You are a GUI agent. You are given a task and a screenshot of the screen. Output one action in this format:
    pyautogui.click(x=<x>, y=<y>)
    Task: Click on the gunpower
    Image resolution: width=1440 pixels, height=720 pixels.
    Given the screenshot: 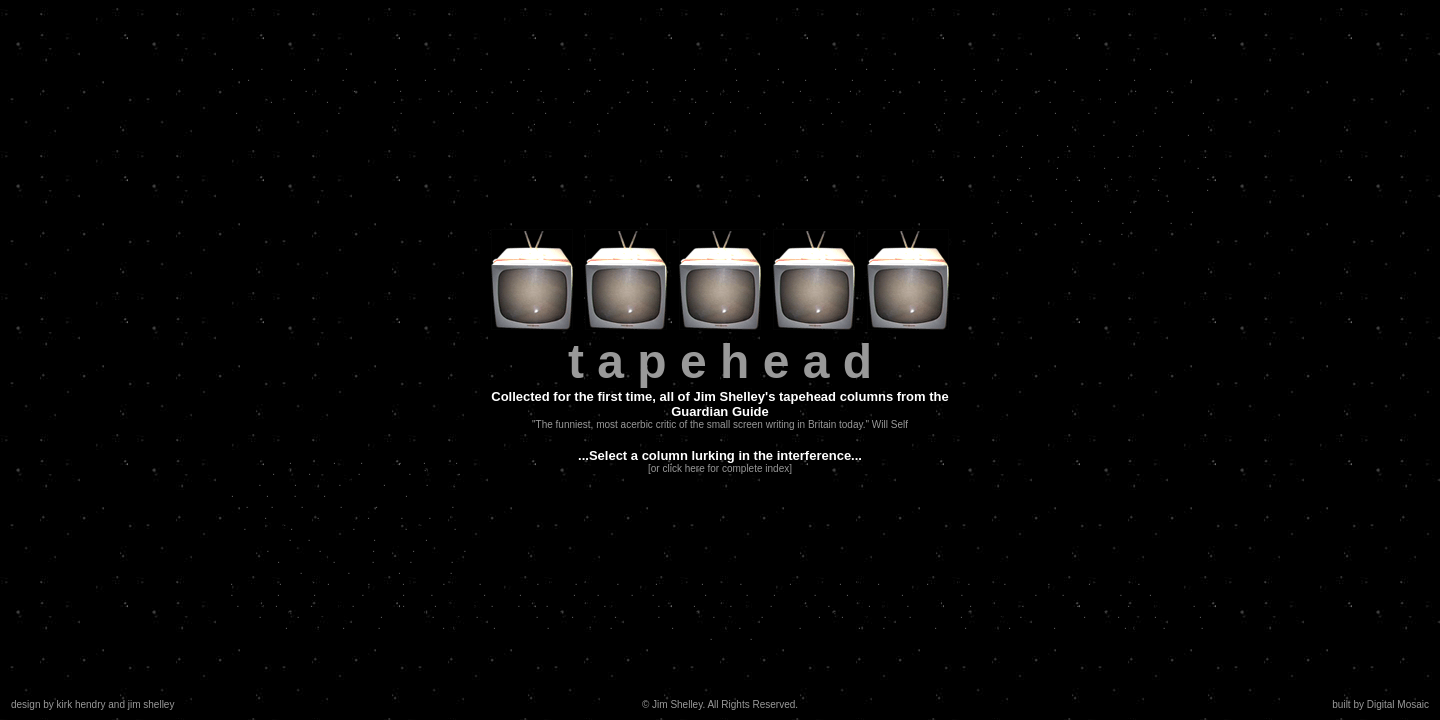 What is the action you would take?
    pyautogui.click(x=679, y=592)
    